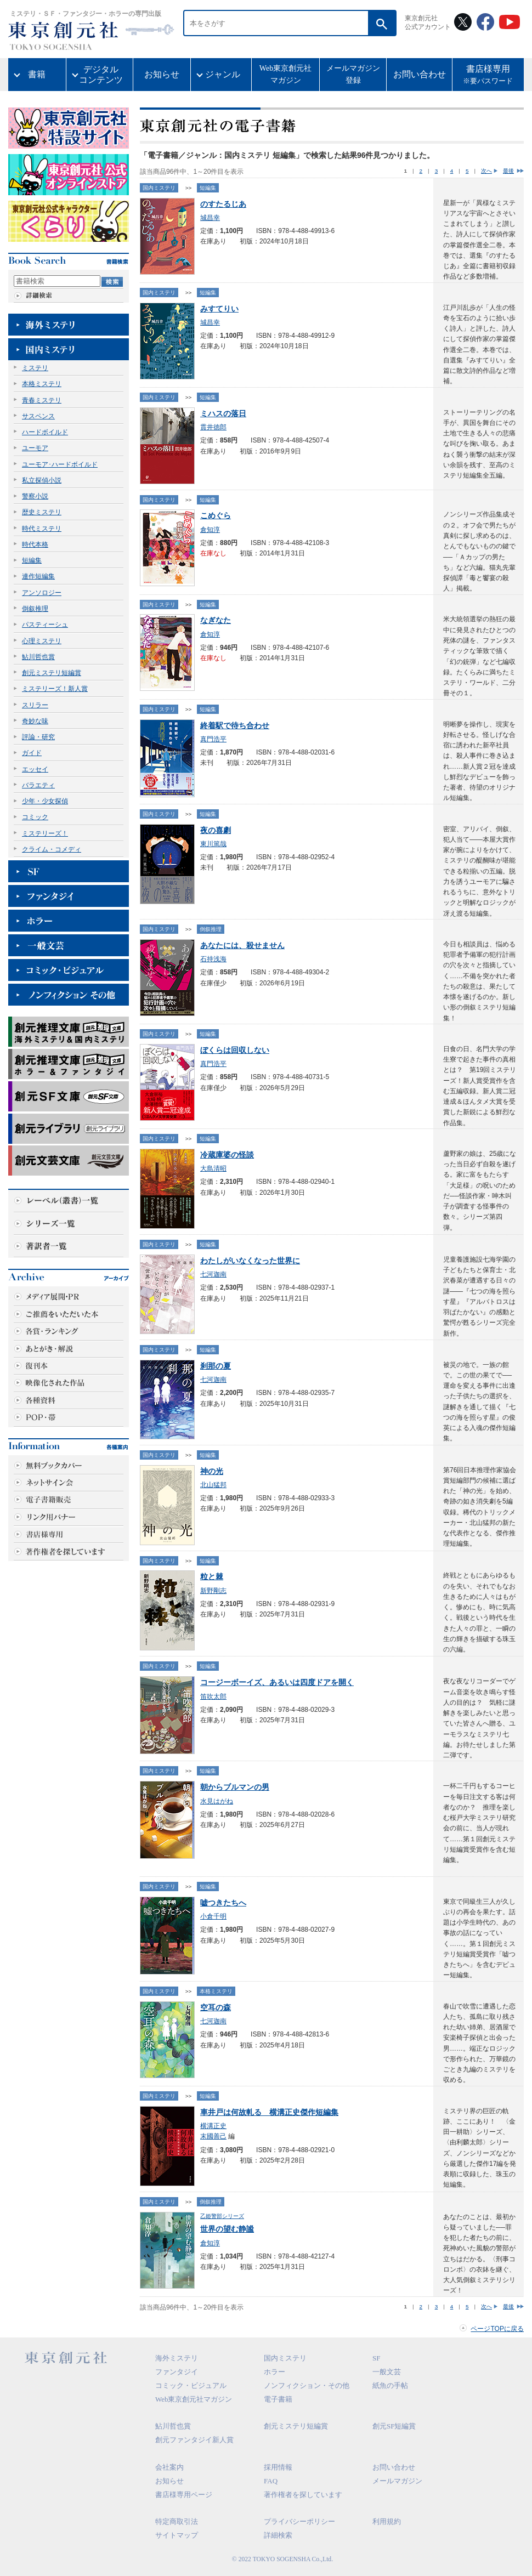 Image resolution: width=532 pixels, height=2576 pixels. I want to click on 最後, so click(508, 171).